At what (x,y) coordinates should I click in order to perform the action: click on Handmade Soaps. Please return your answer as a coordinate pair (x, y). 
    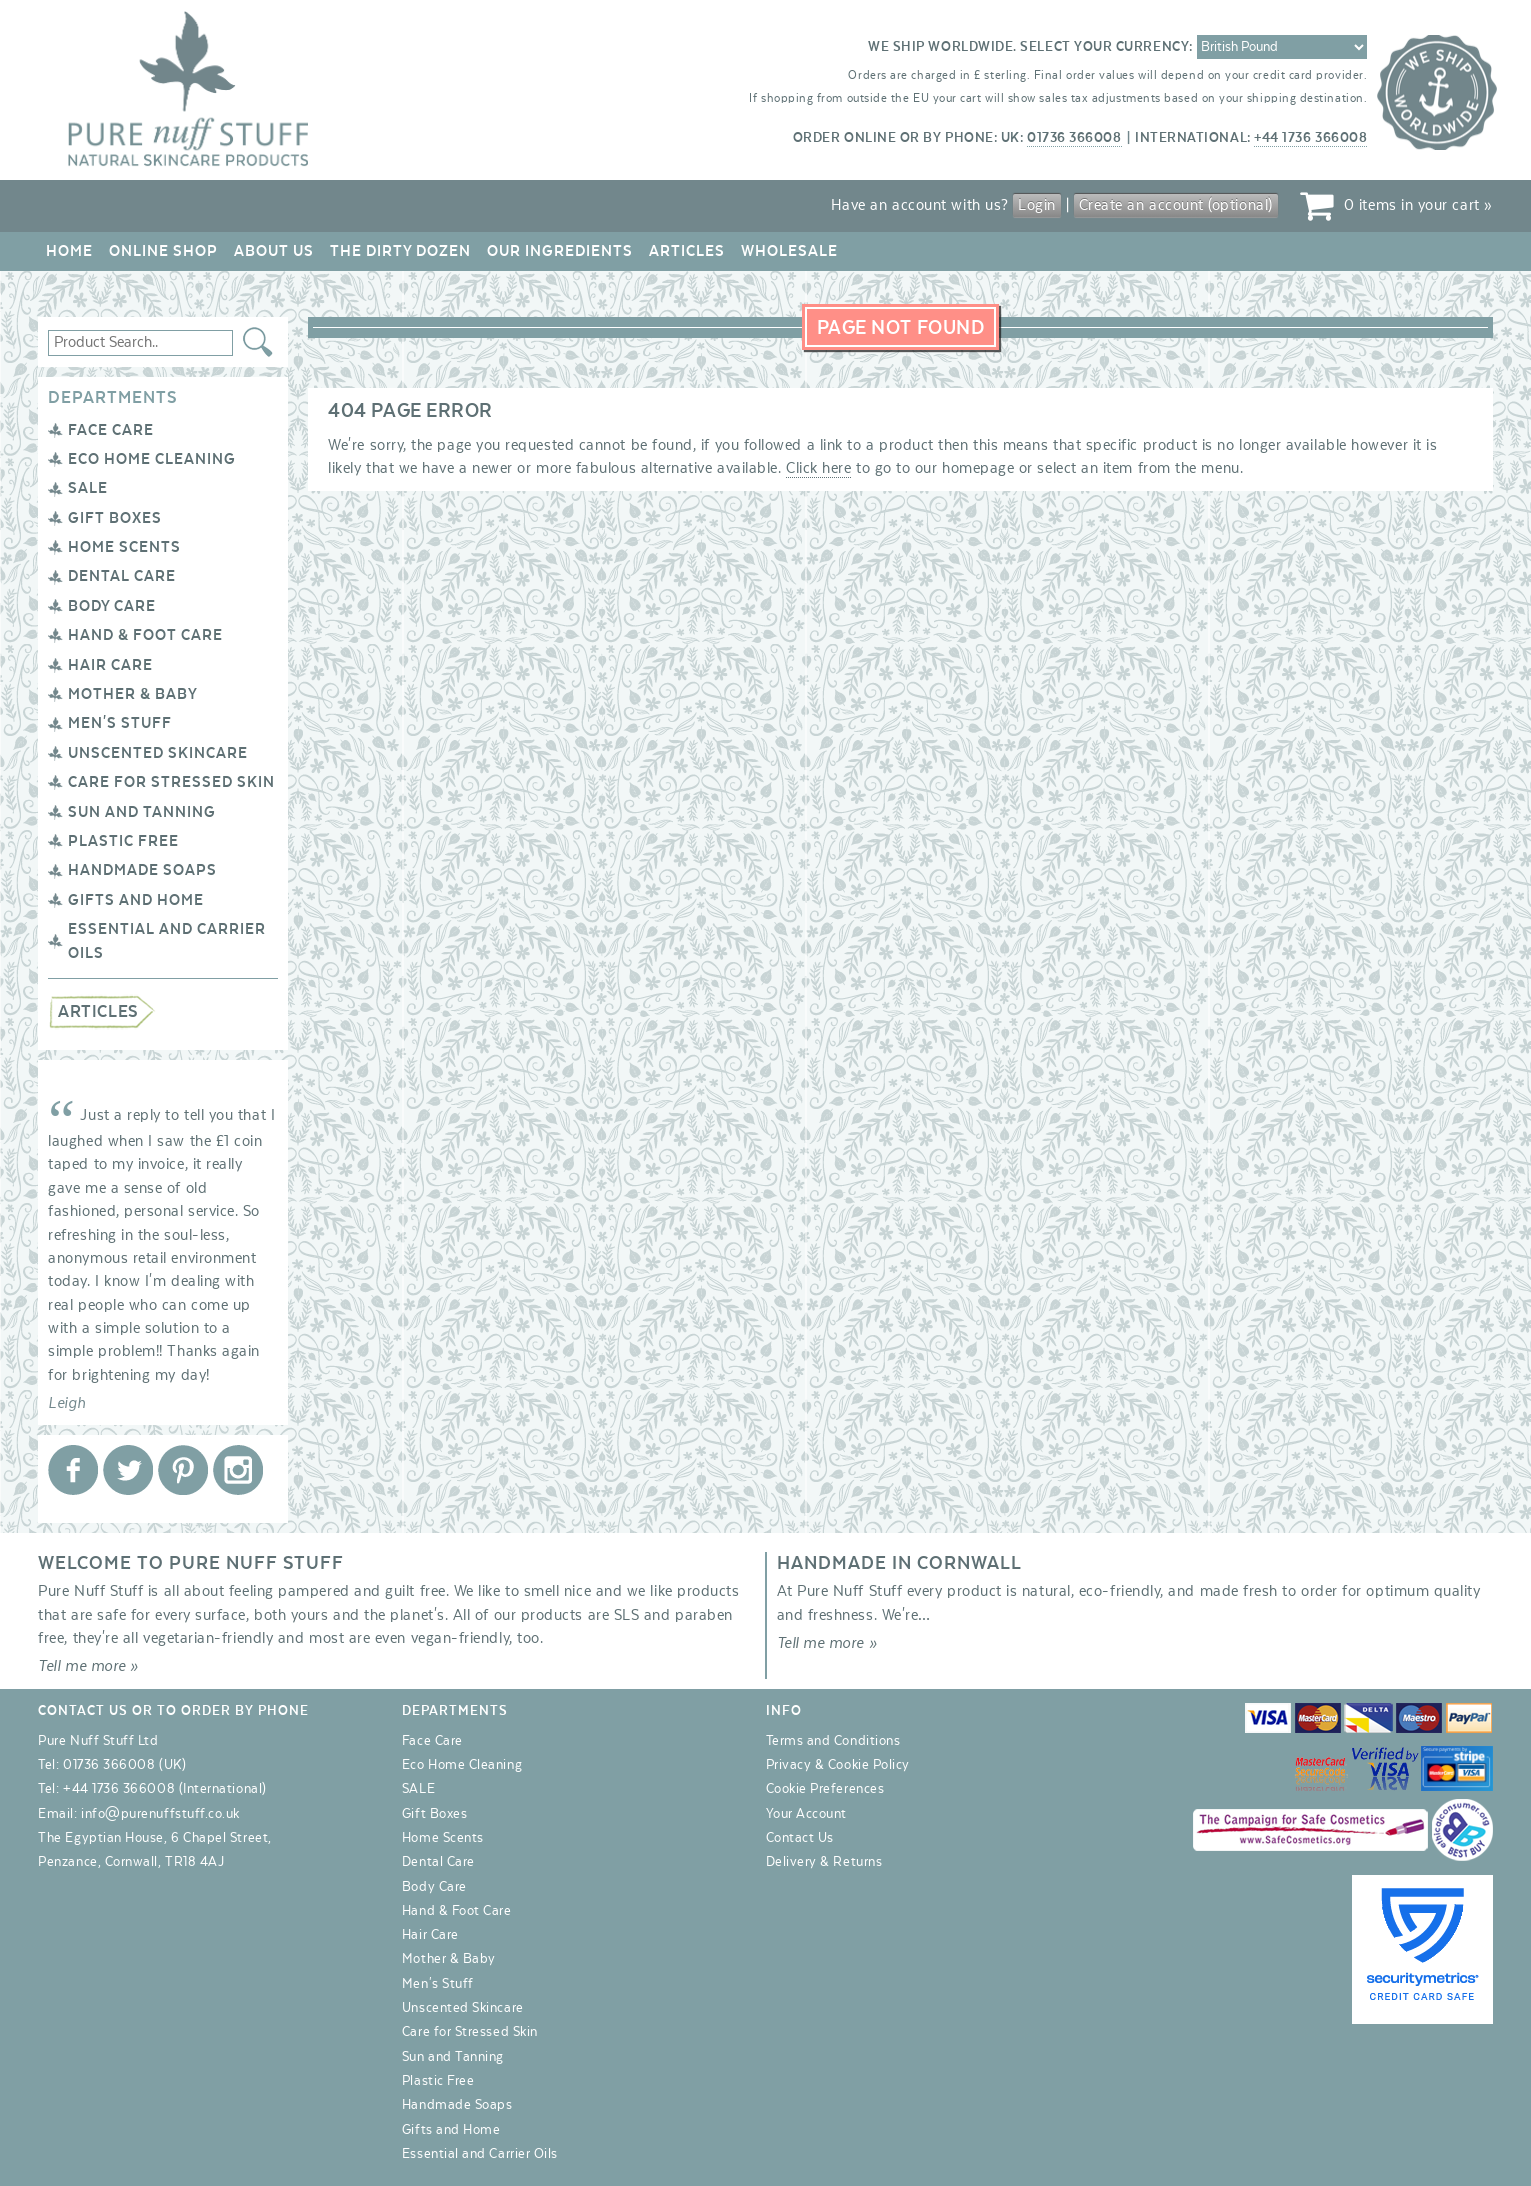
    Looking at the image, I should click on (142, 870).